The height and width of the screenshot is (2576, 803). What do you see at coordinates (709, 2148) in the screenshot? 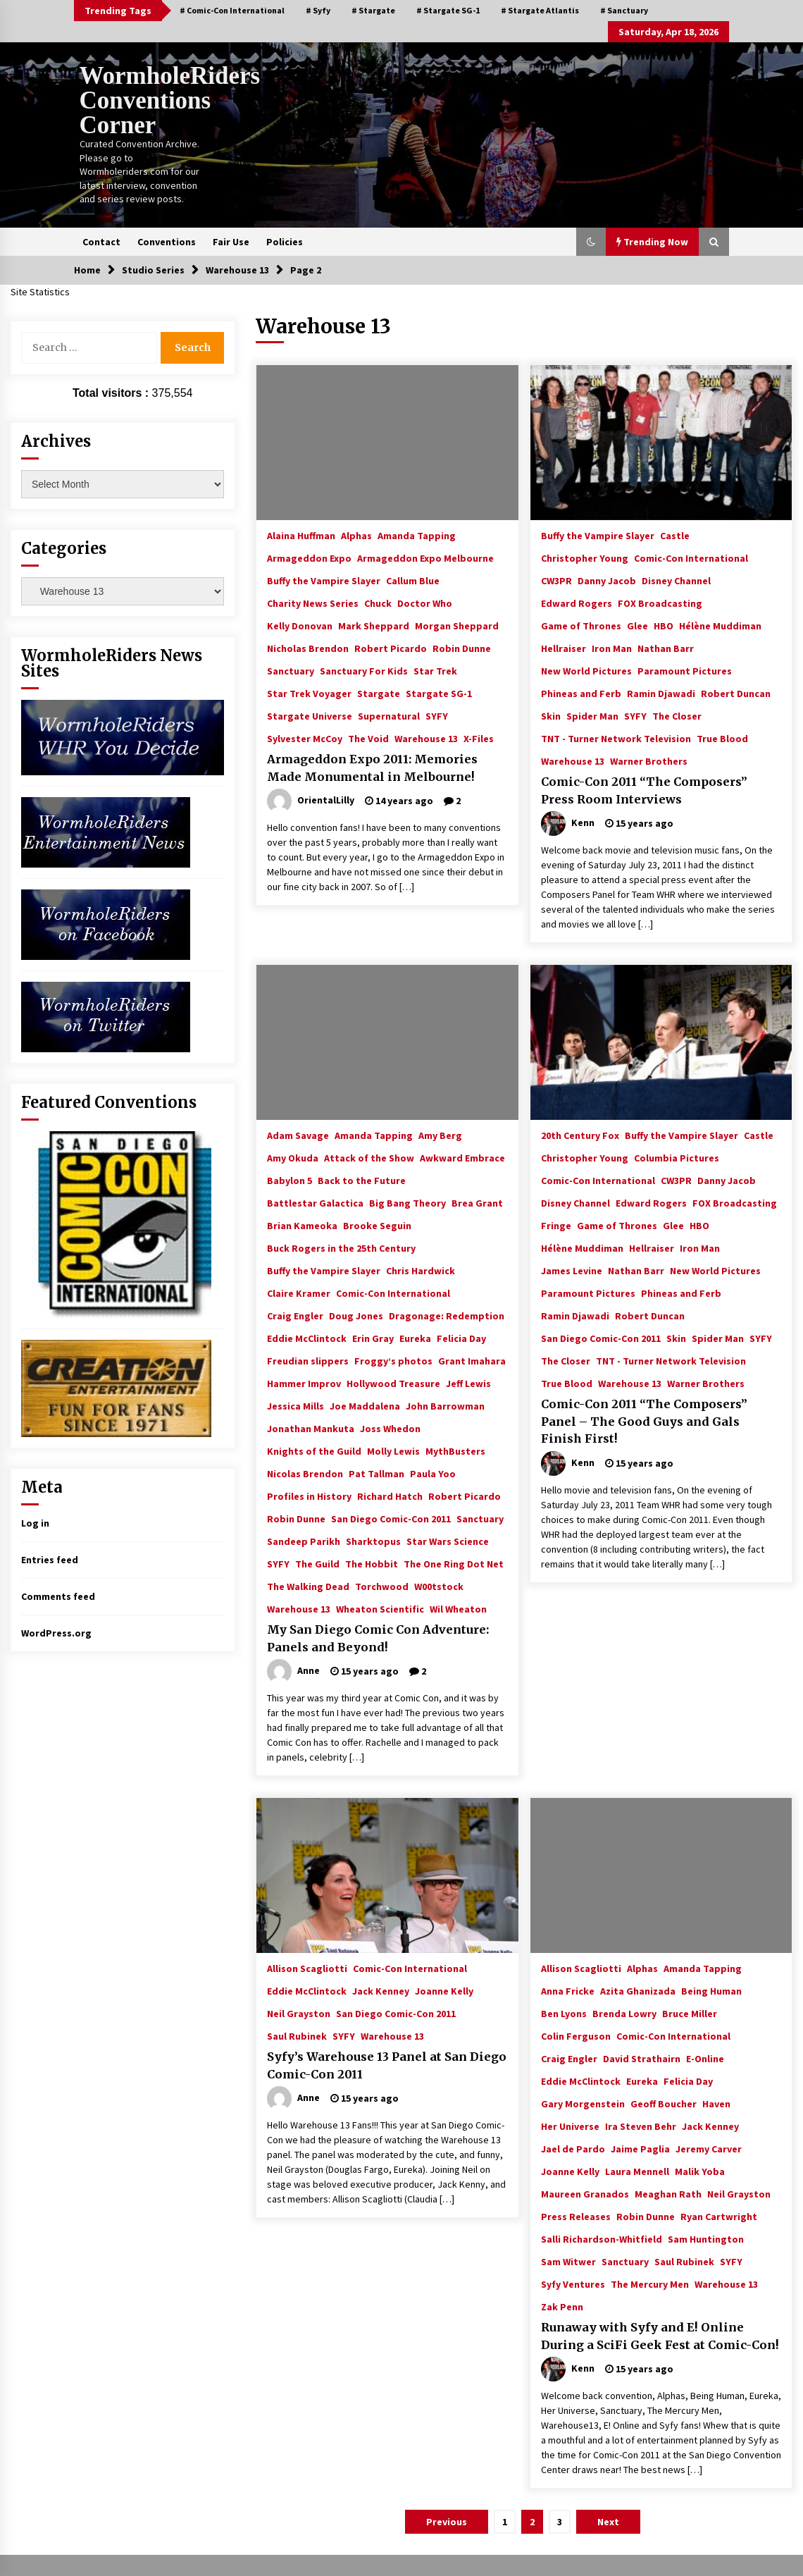
I see `Jeremy Carver` at bounding box center [709, 2148].